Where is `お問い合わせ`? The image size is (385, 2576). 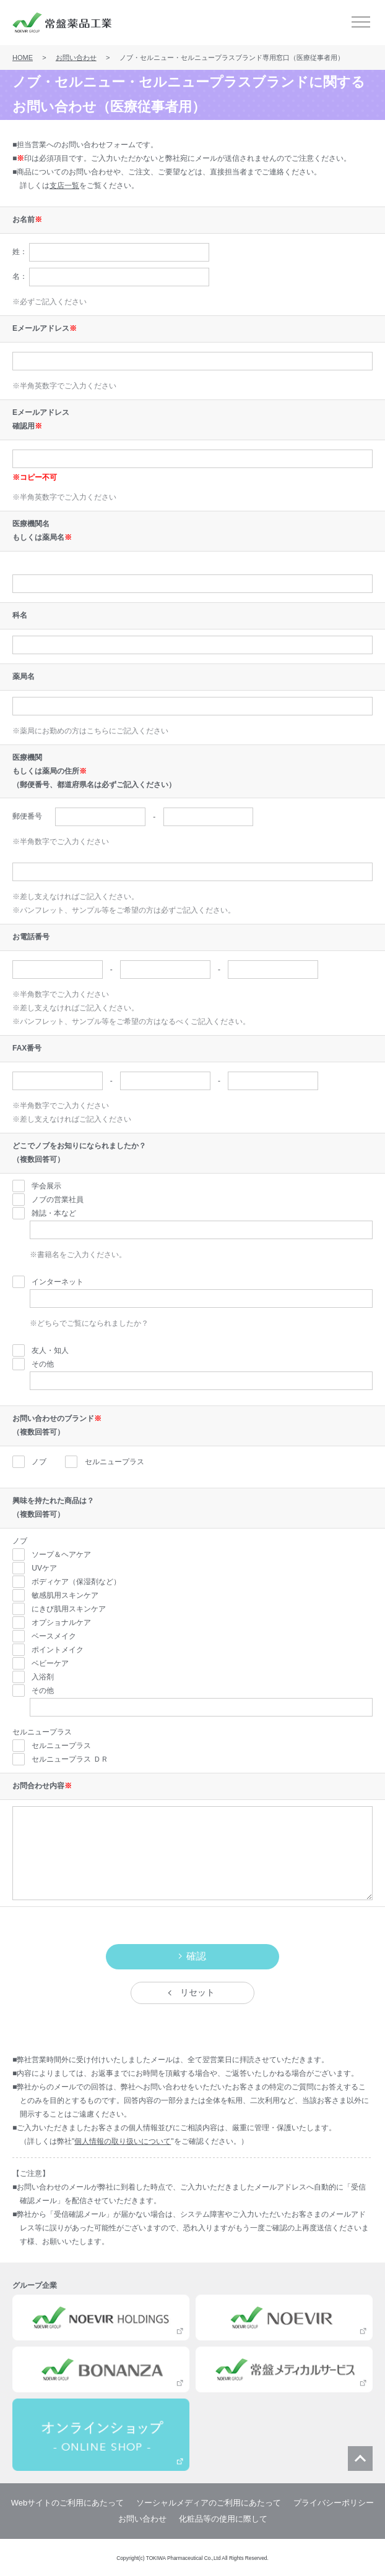 お問い合わせ is located at coordinates (76, 57).